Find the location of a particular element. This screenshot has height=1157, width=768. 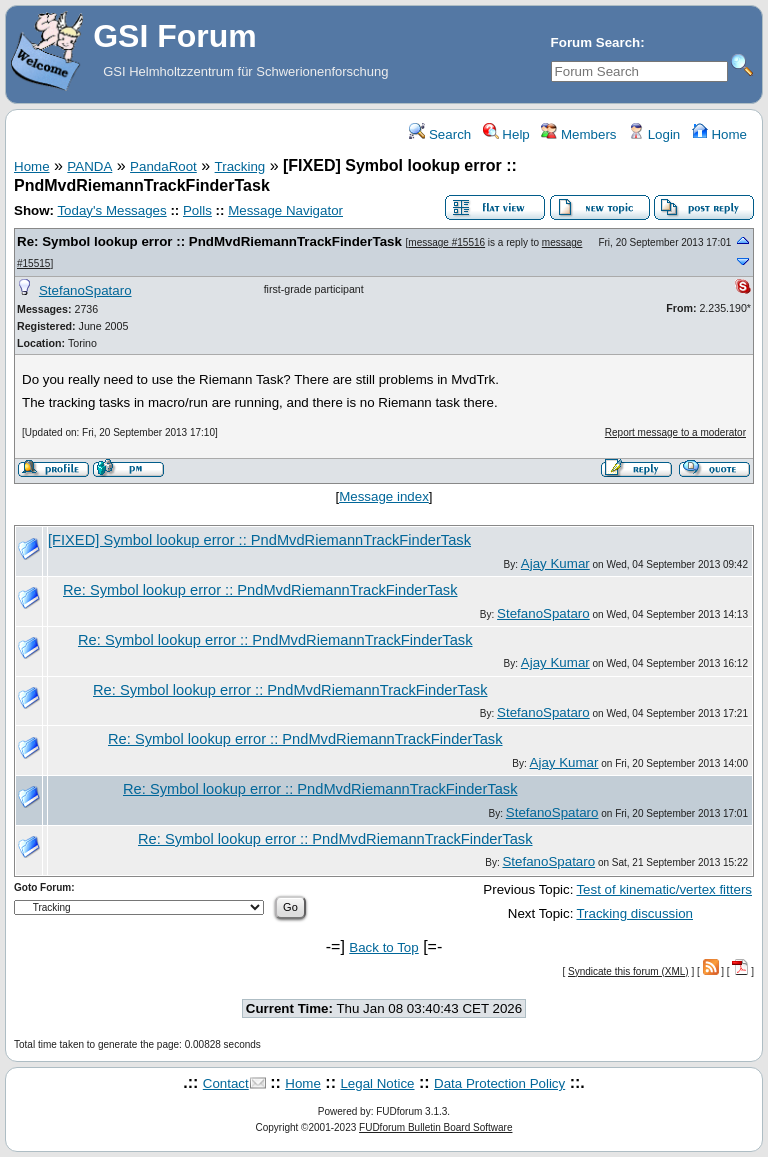

Data Protection Policy is located at coordinates (499, 1083).